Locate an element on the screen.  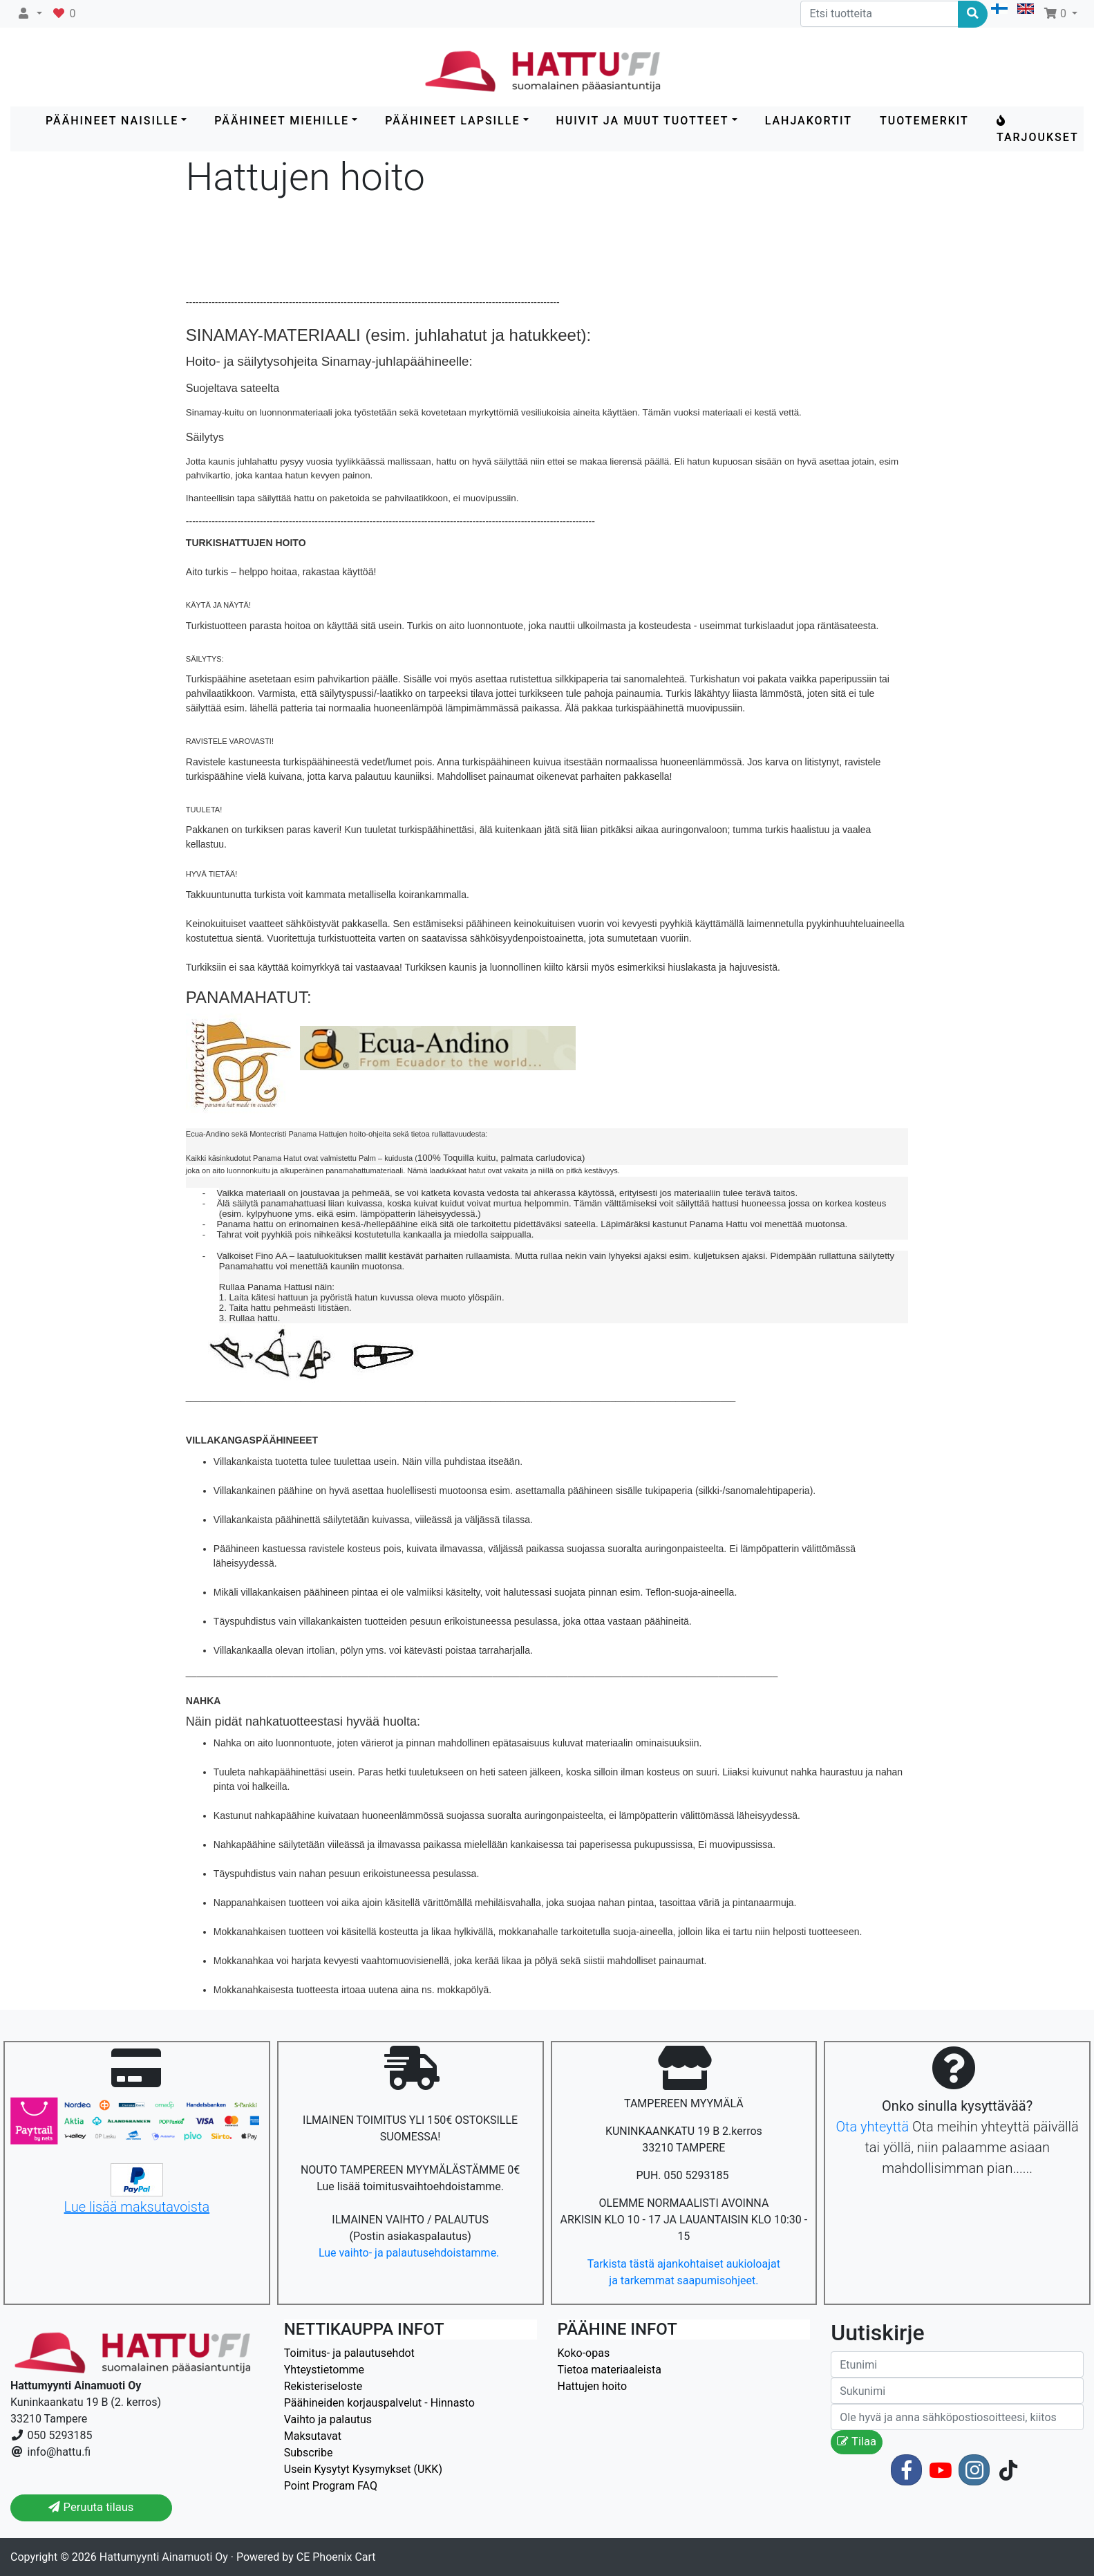
Tuotemerkit is located at coordinates (924, 120).